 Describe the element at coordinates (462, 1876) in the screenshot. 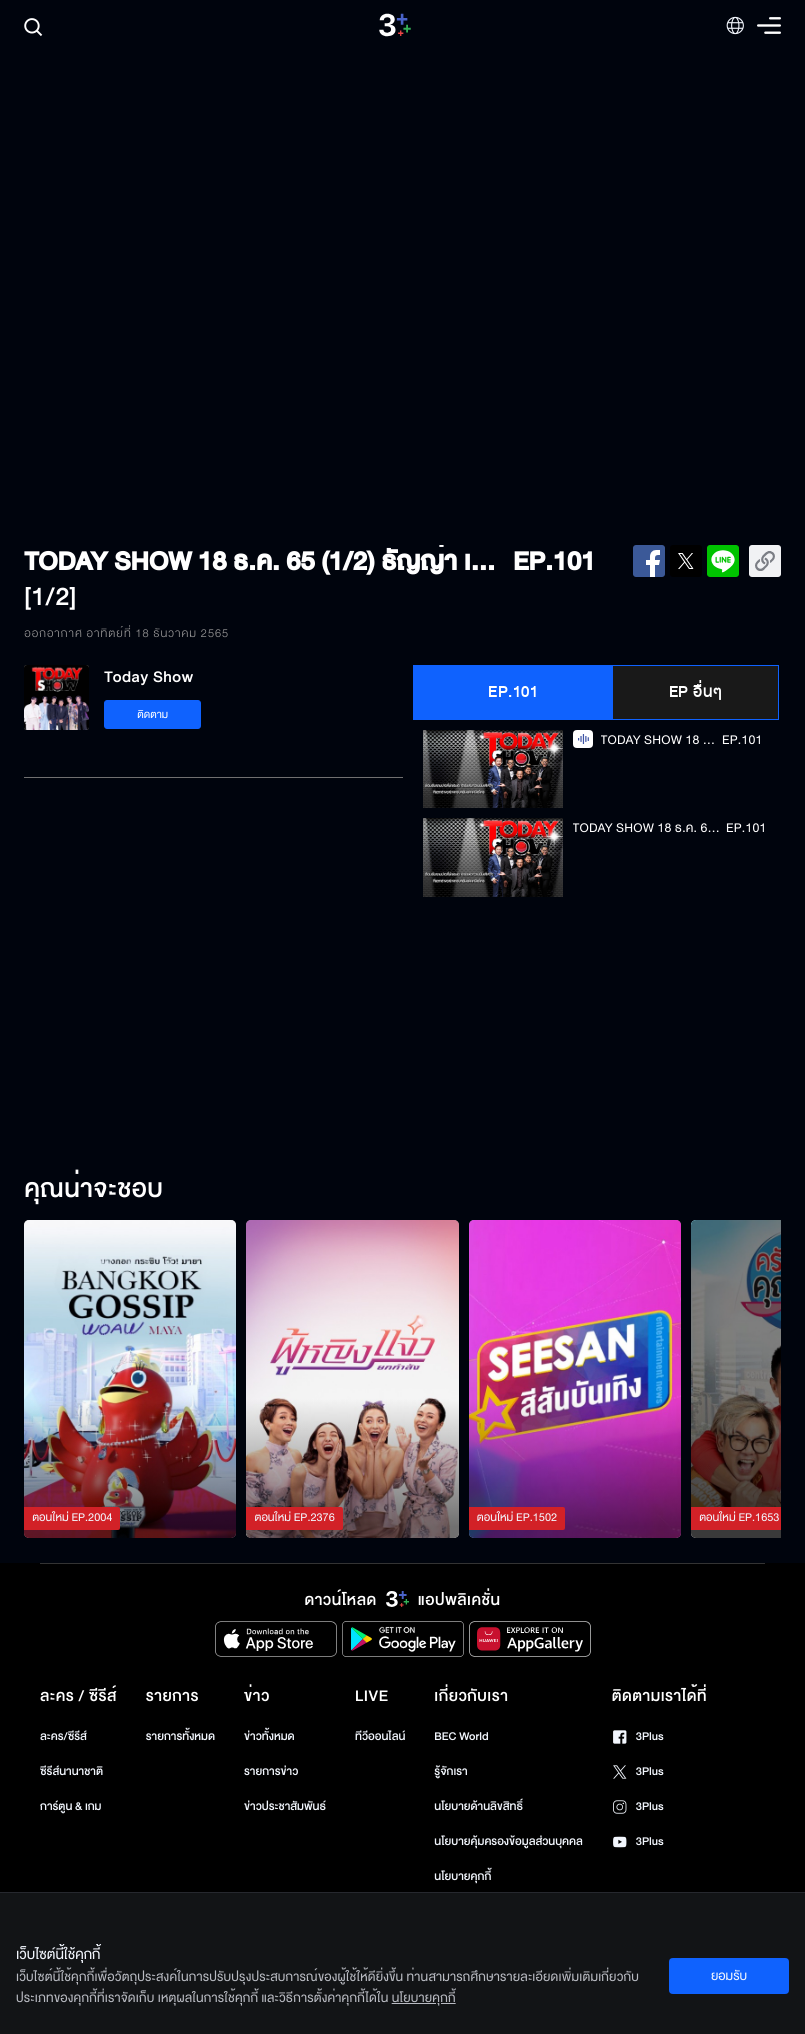

I see `นโยบายคุกกี้` at that location.